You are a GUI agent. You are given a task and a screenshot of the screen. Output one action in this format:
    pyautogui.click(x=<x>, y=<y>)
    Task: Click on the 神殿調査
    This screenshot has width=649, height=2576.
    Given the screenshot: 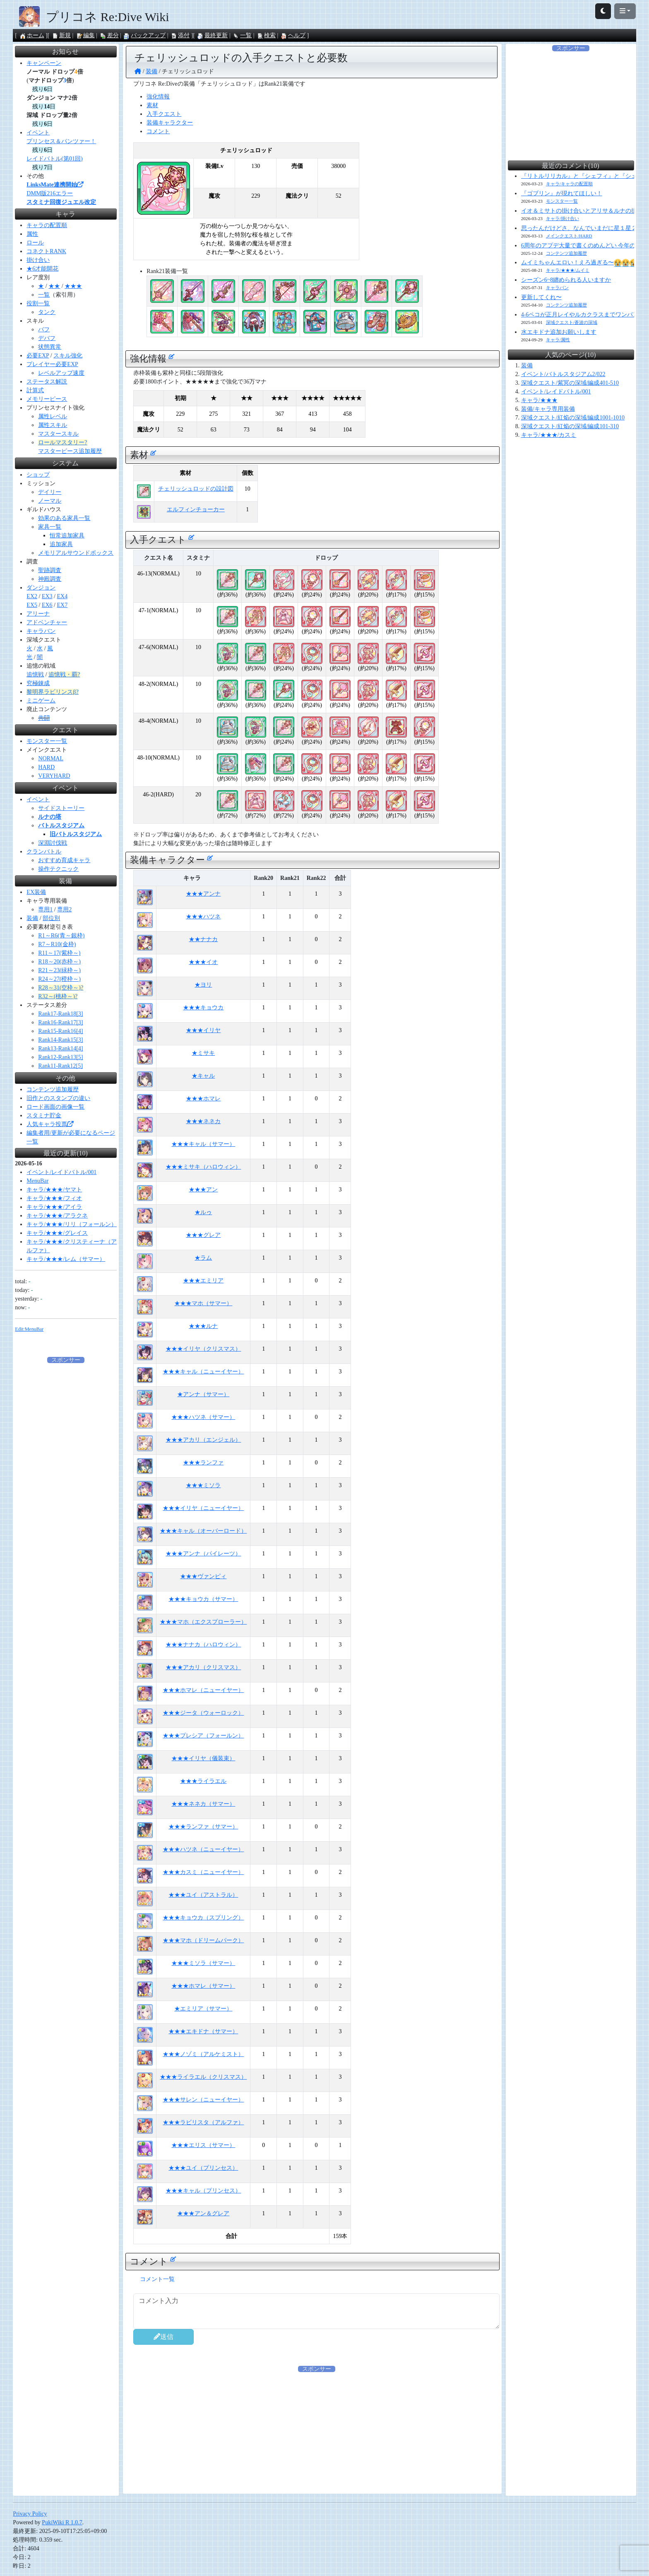 What is the action you would take?
    pyautogui.click(x=49, y=579)
    